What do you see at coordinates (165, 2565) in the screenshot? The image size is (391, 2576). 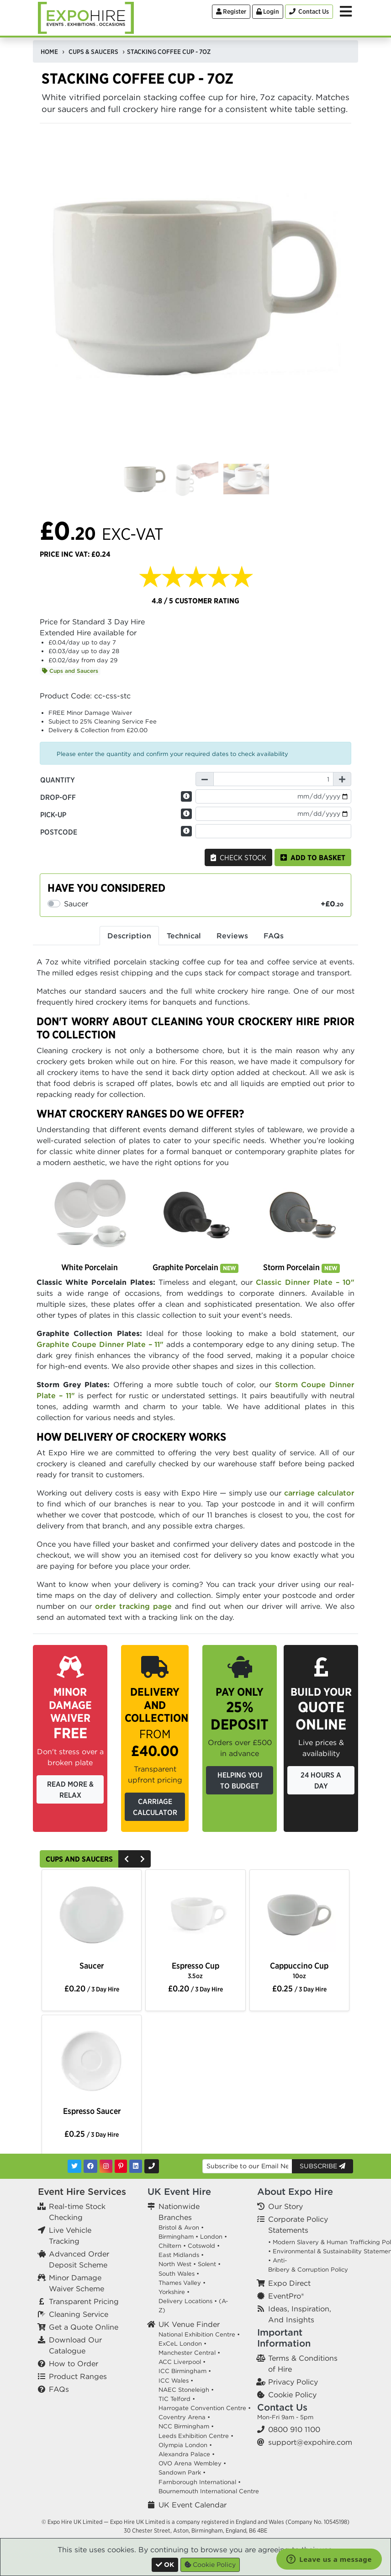 I see `[Close]` at bounding box center [165, 2565].